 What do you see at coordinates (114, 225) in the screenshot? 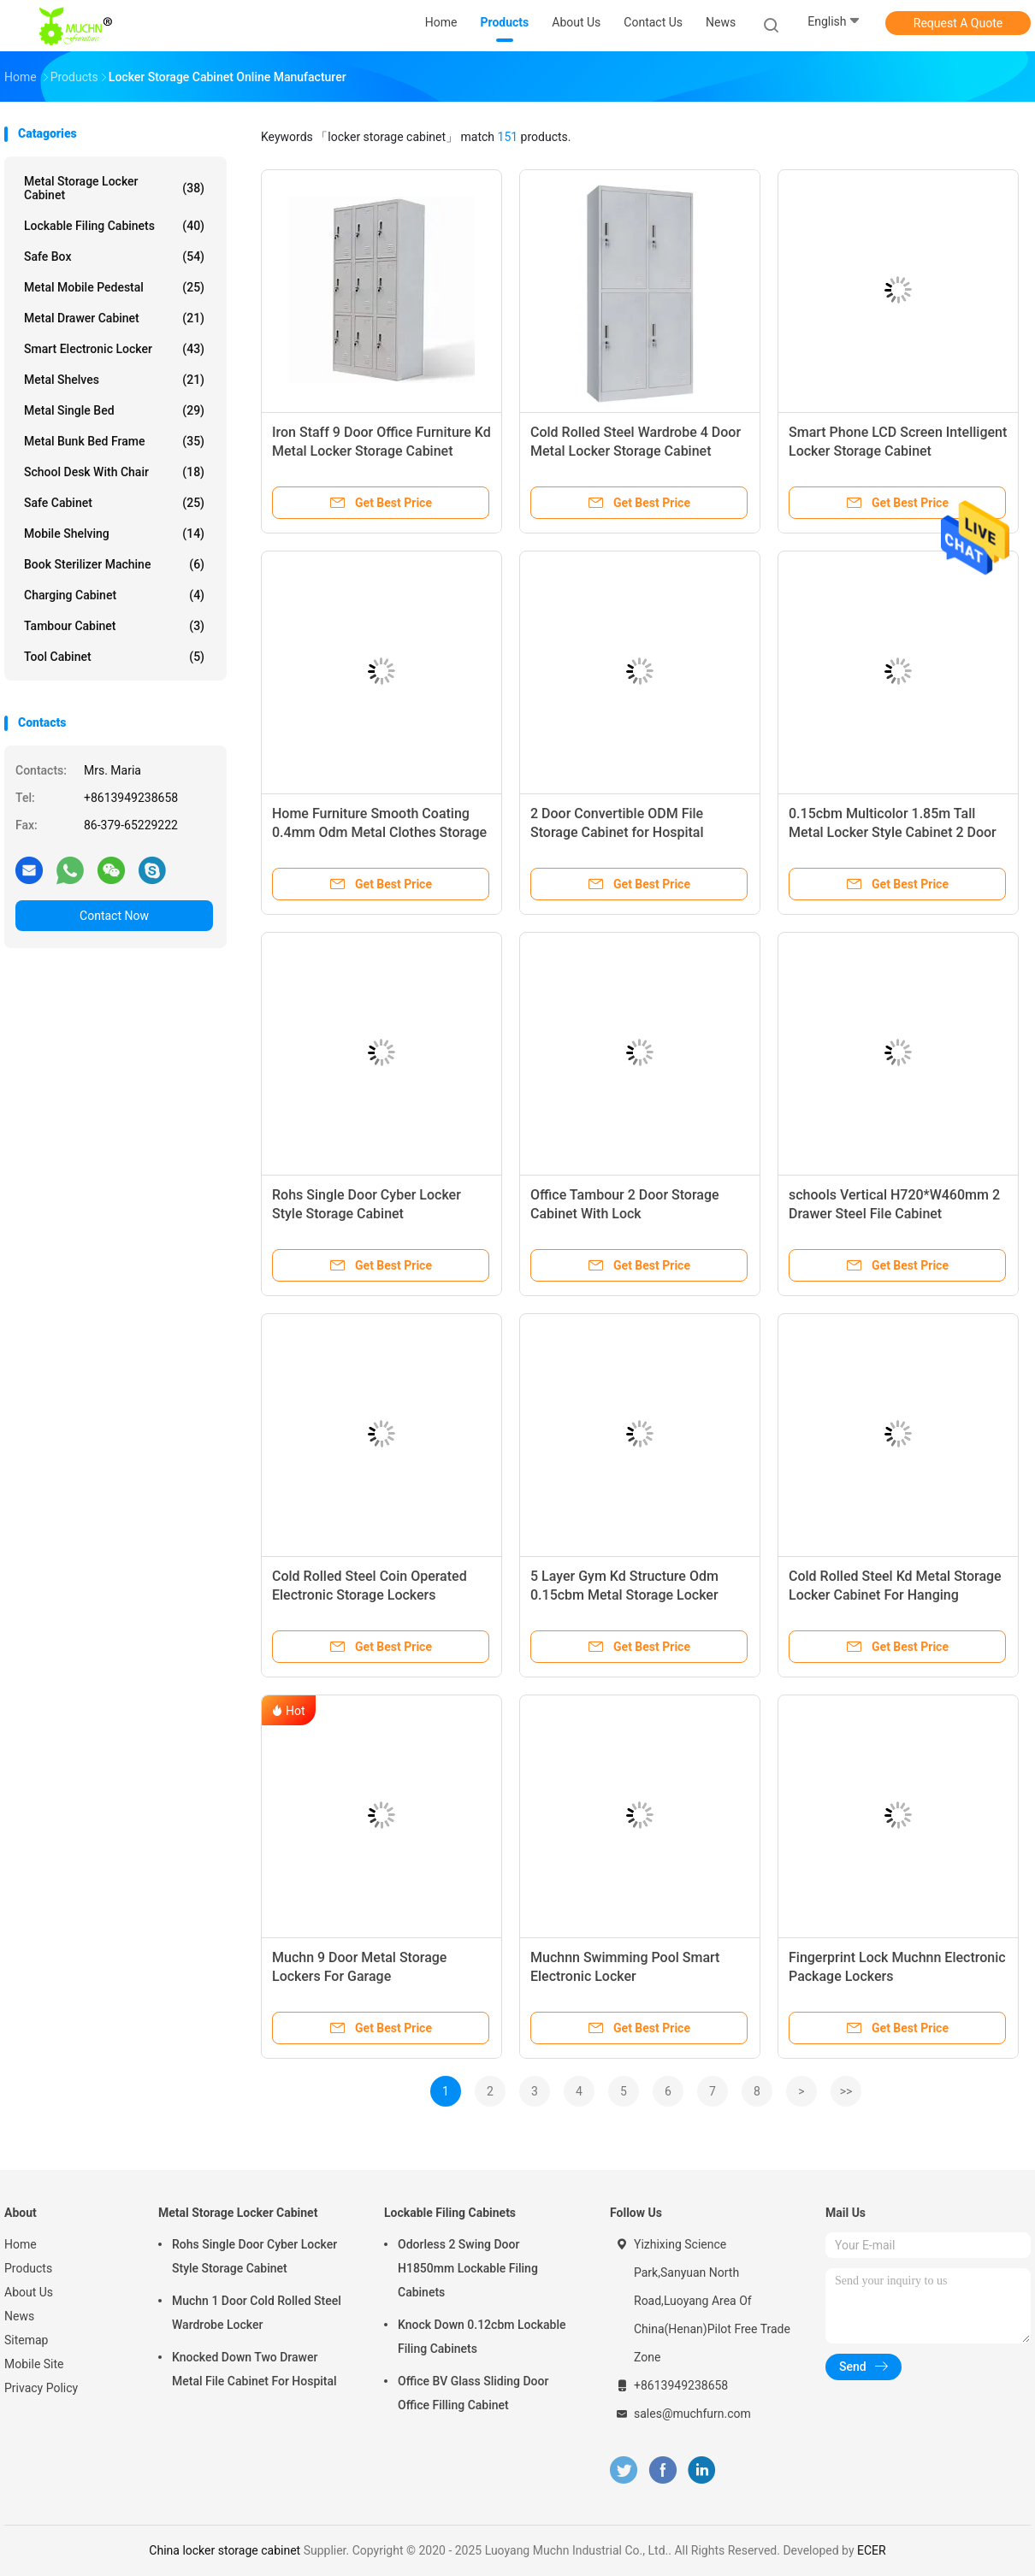
I see `Lockable Filing Cabinets` at bounding box center [114, 225].